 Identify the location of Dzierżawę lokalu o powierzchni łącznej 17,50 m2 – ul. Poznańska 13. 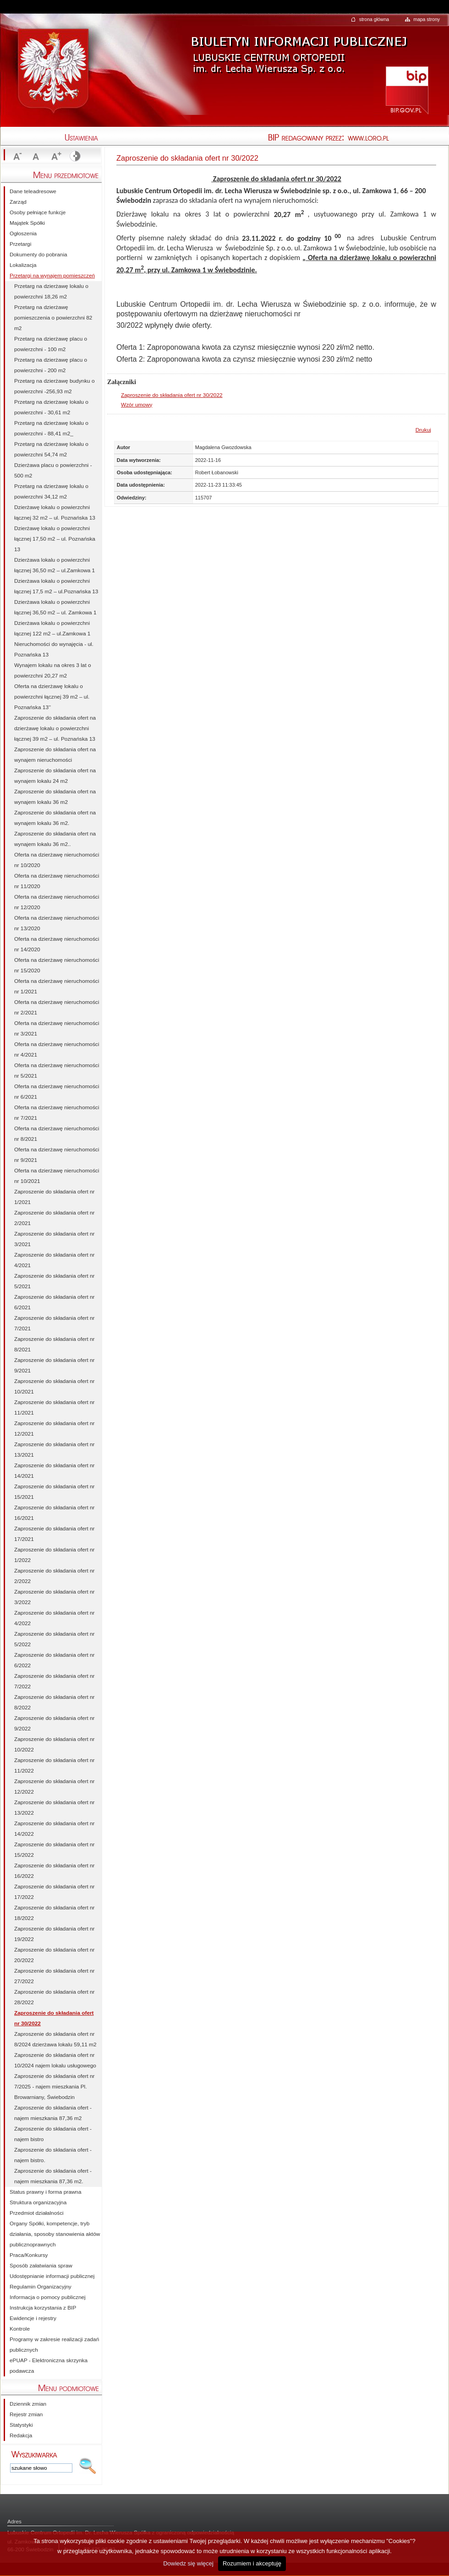
(54, 539).